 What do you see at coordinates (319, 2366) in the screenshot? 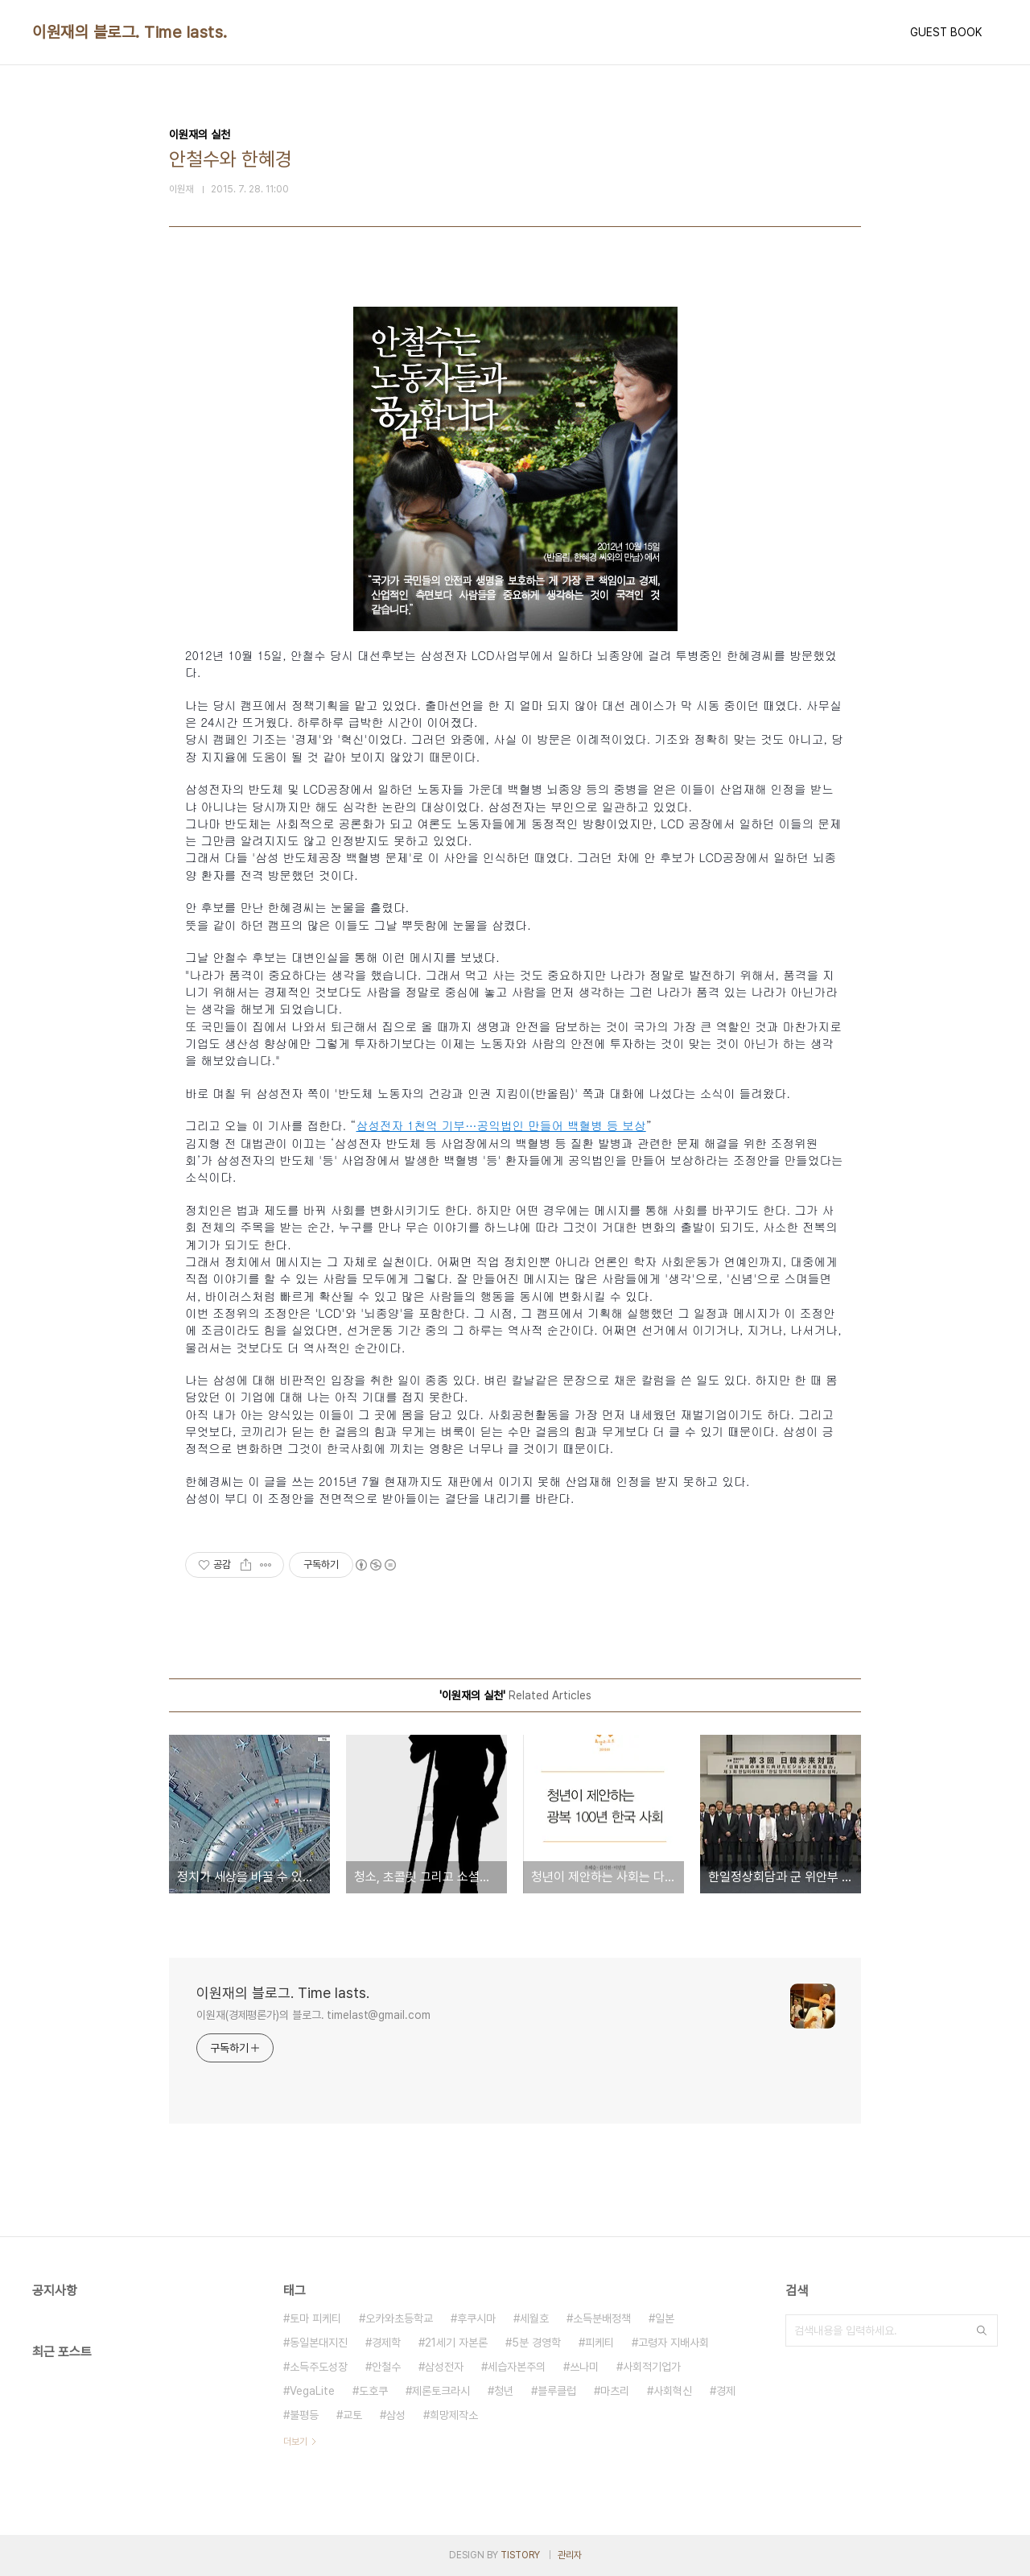
I see `소득주도성장` at bounding box center [319, 2366].